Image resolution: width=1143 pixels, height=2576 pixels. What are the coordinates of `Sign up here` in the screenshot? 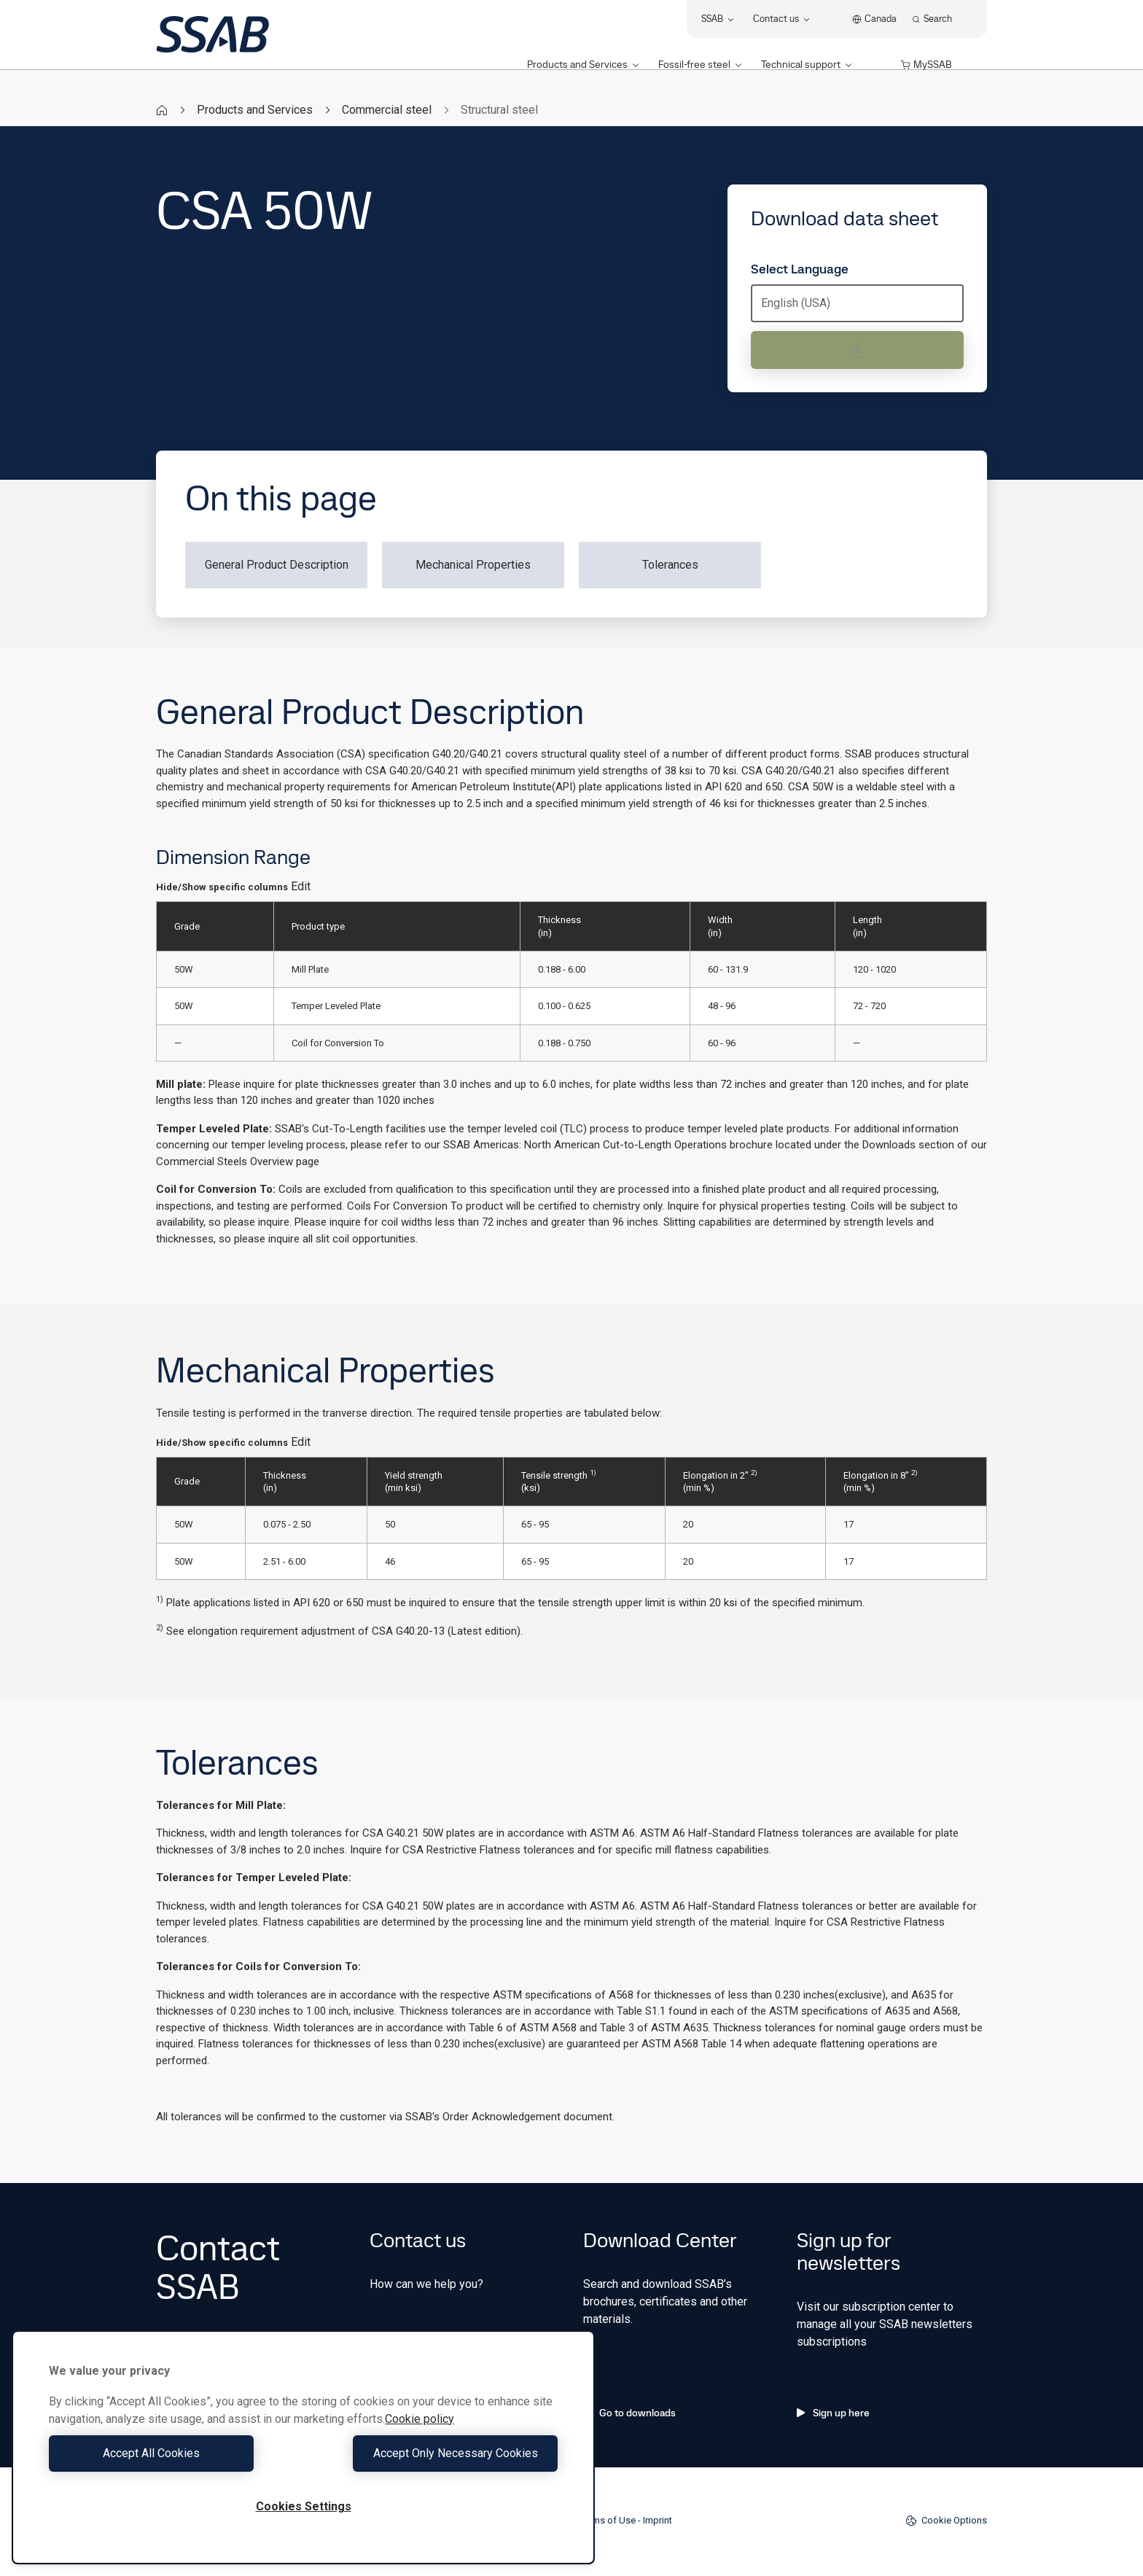 It's located at (833, 2412).